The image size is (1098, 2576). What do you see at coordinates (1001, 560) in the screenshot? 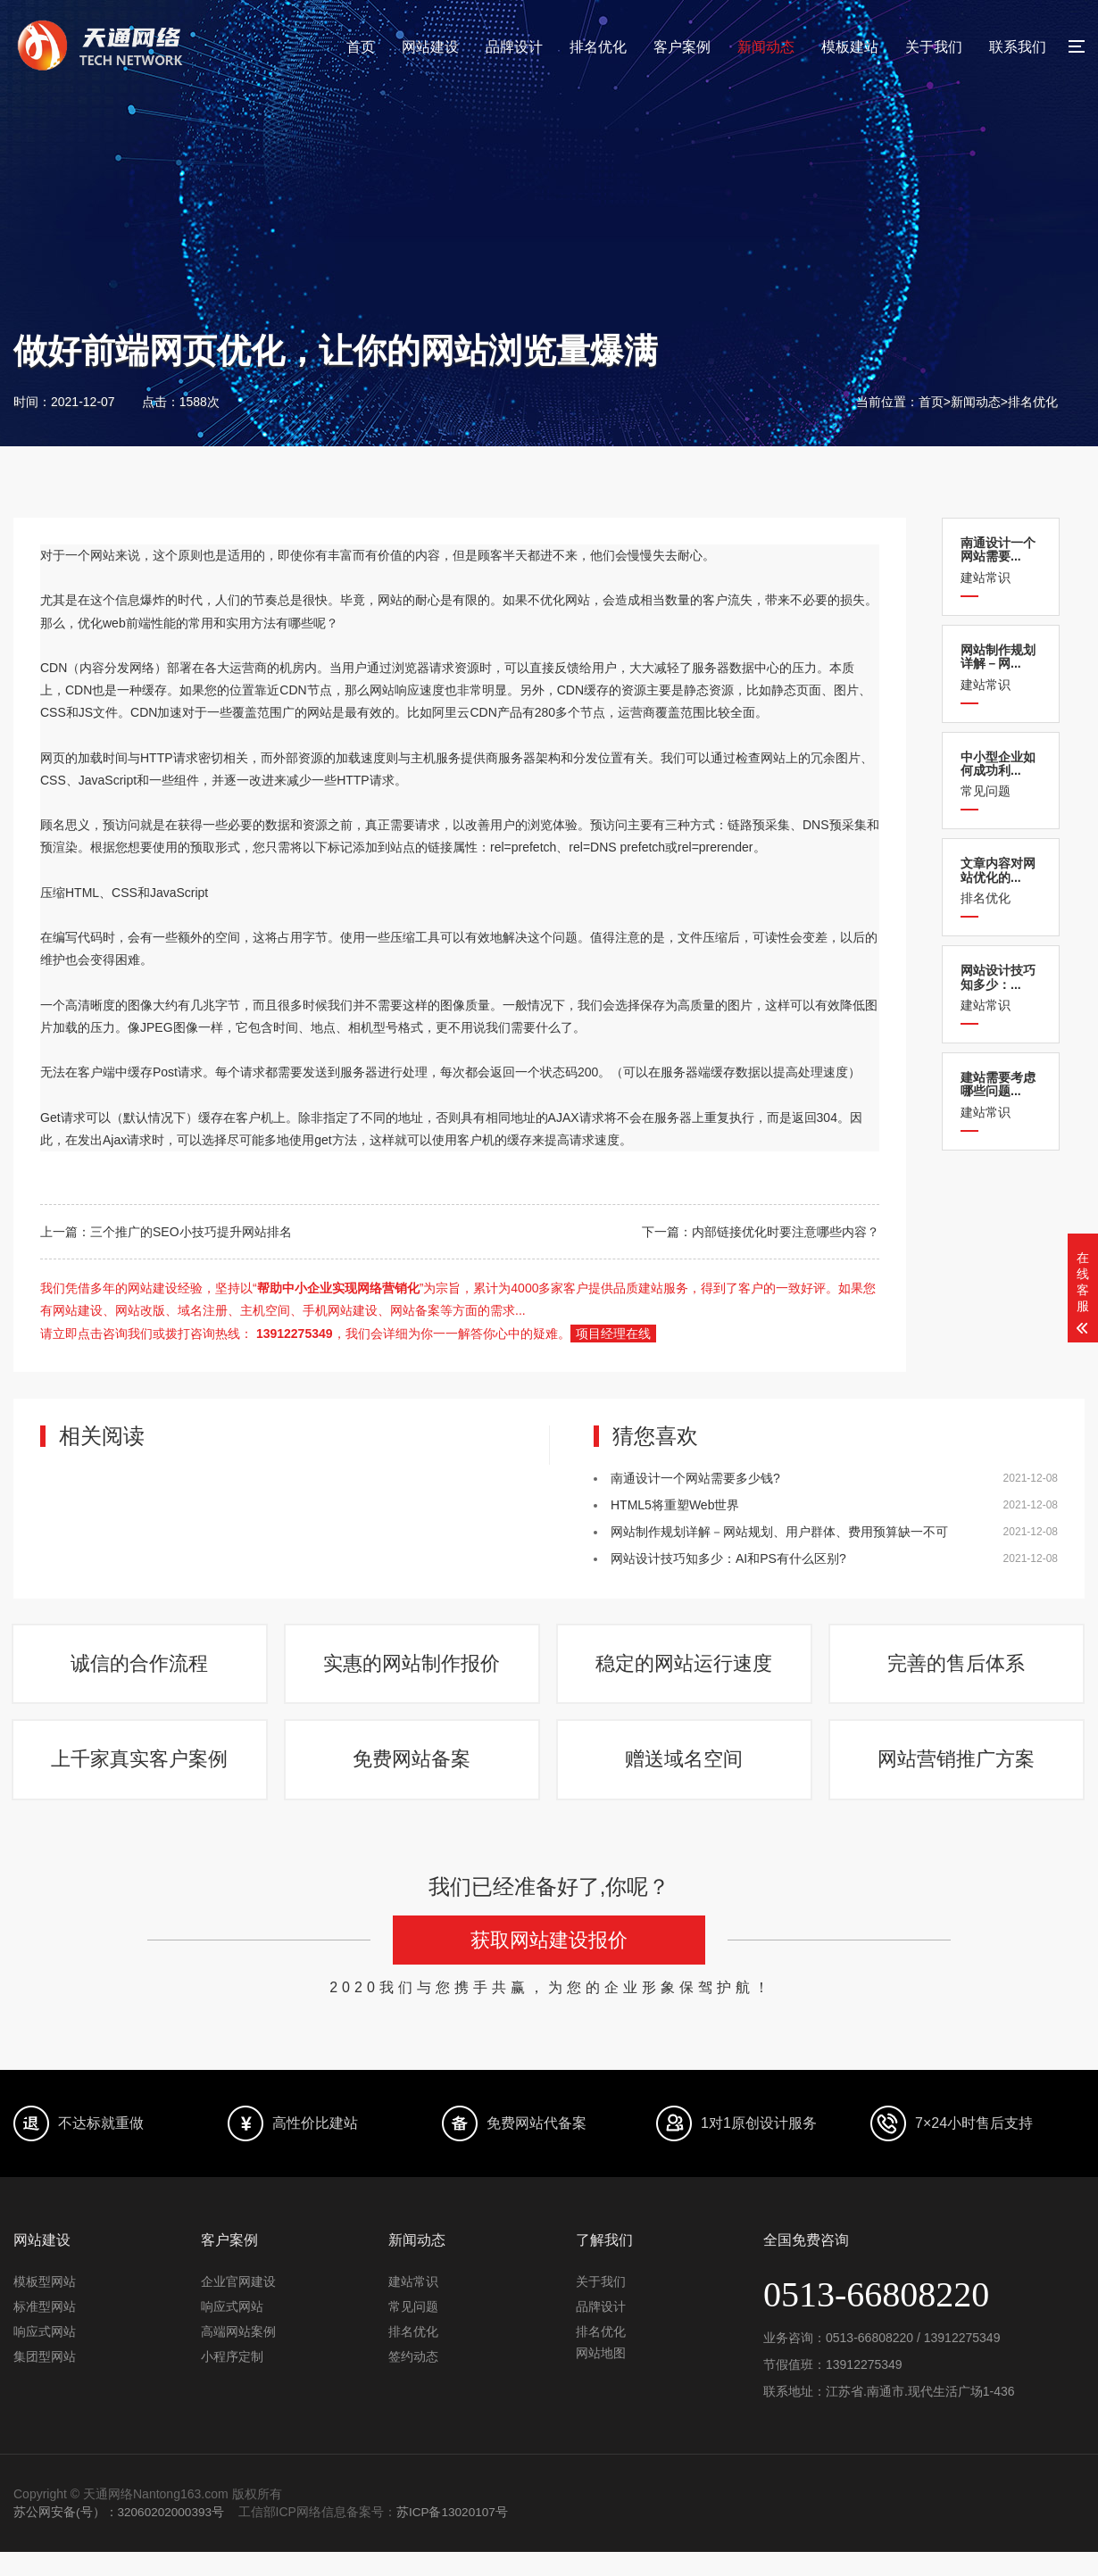
I see `建站常识` at bounding box center [1001, 560].